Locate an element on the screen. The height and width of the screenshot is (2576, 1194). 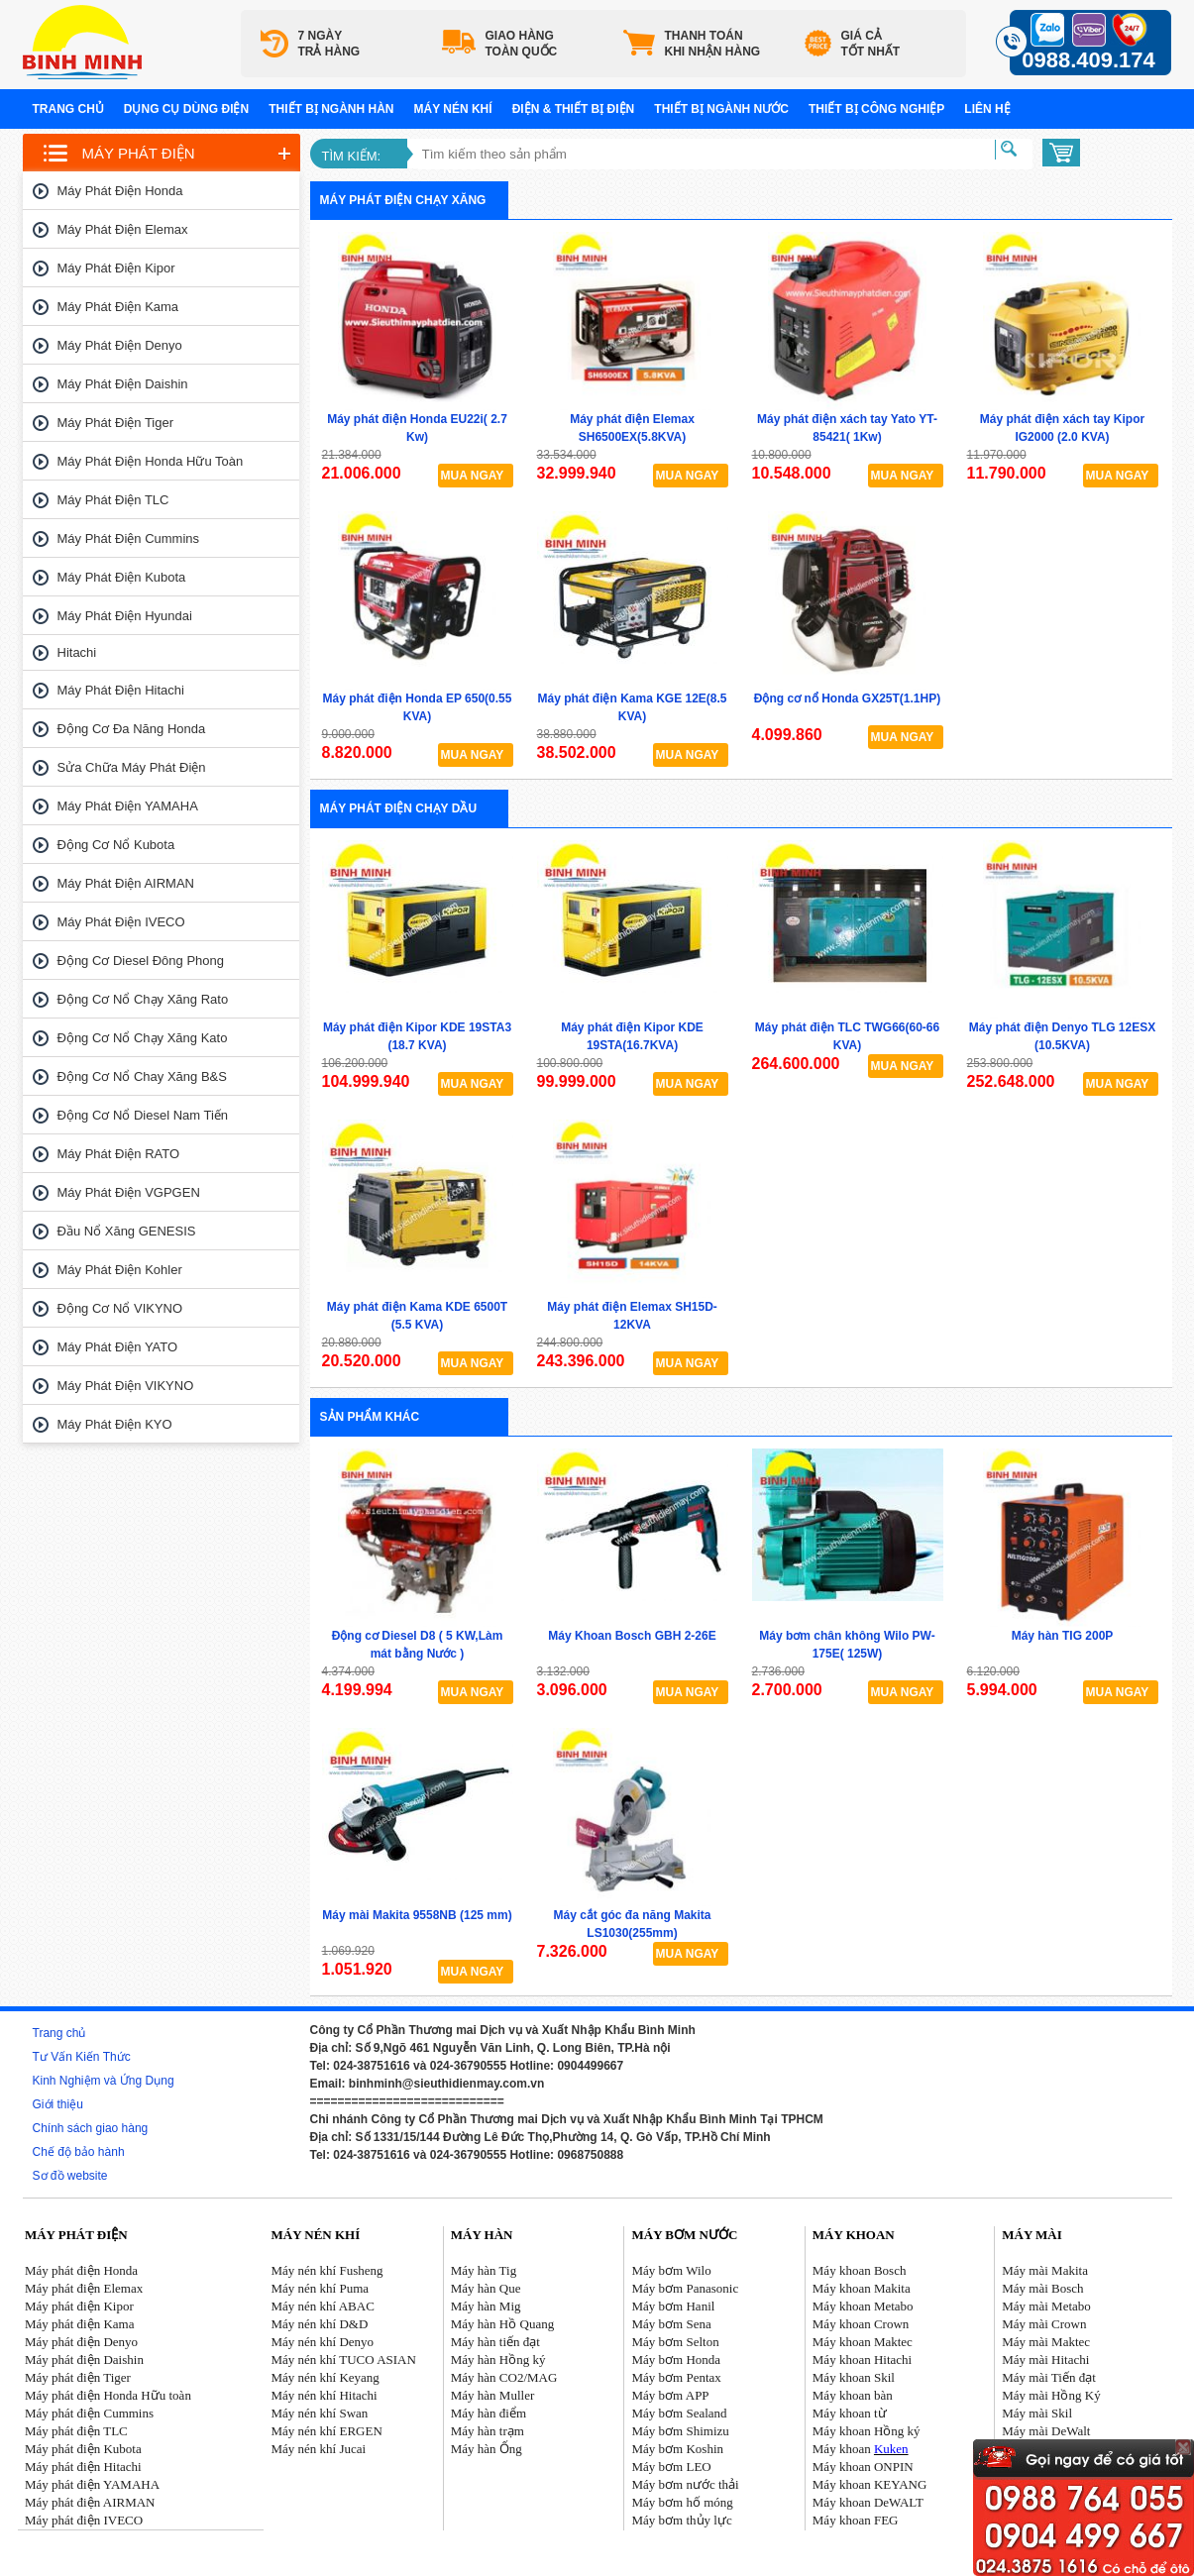
Đầu nổ Xăng GENESIS is located at coordinates (126, 1231).